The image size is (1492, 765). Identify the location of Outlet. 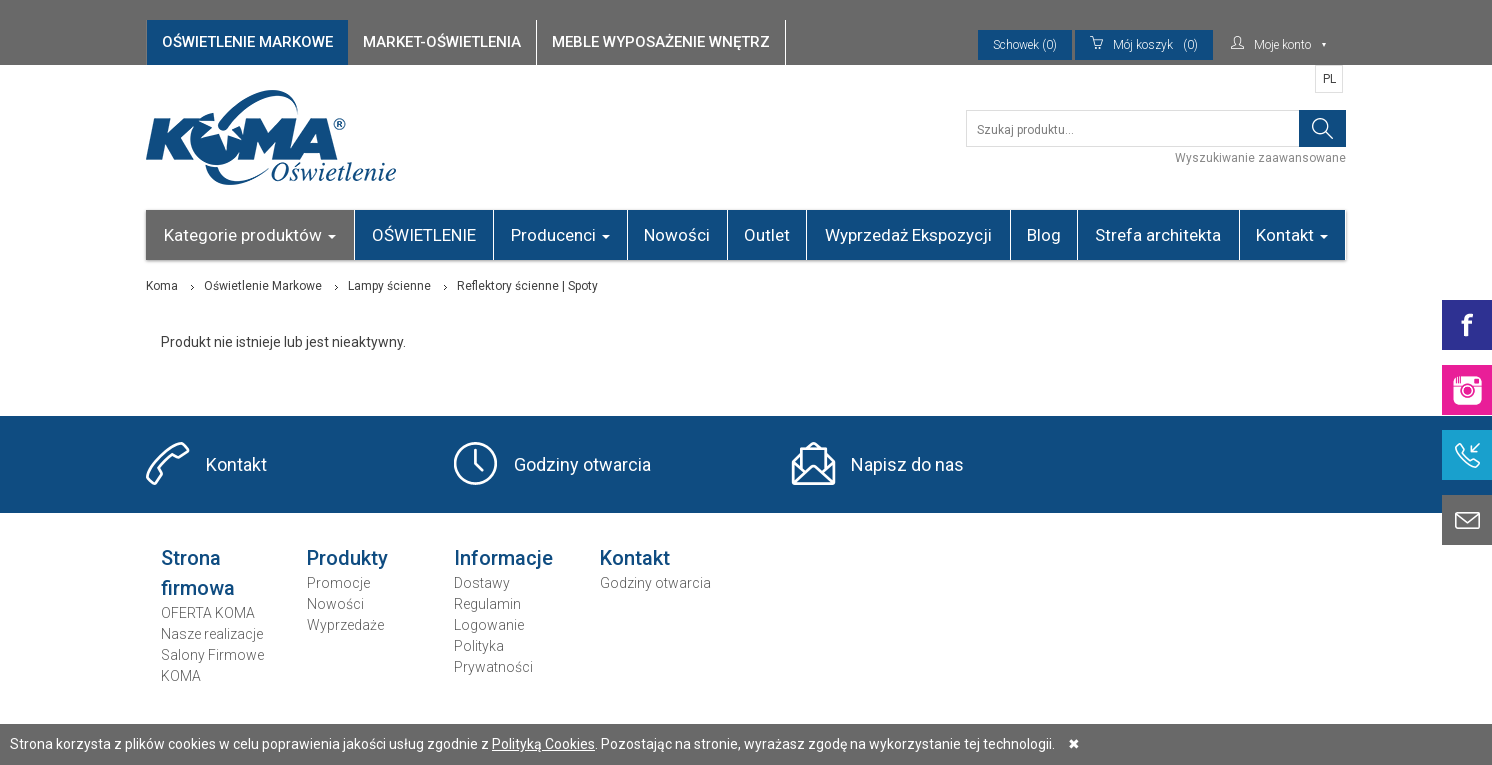
(767, 235).